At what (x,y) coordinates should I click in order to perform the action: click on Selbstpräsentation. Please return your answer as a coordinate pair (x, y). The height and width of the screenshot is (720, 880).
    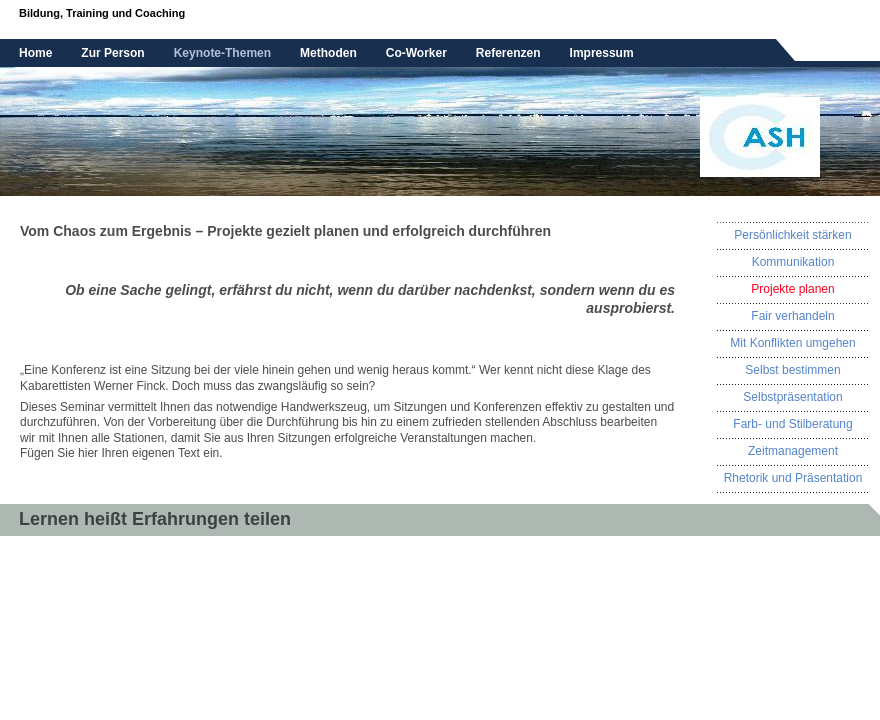
    Looking at the image, I should click on (792, 397).